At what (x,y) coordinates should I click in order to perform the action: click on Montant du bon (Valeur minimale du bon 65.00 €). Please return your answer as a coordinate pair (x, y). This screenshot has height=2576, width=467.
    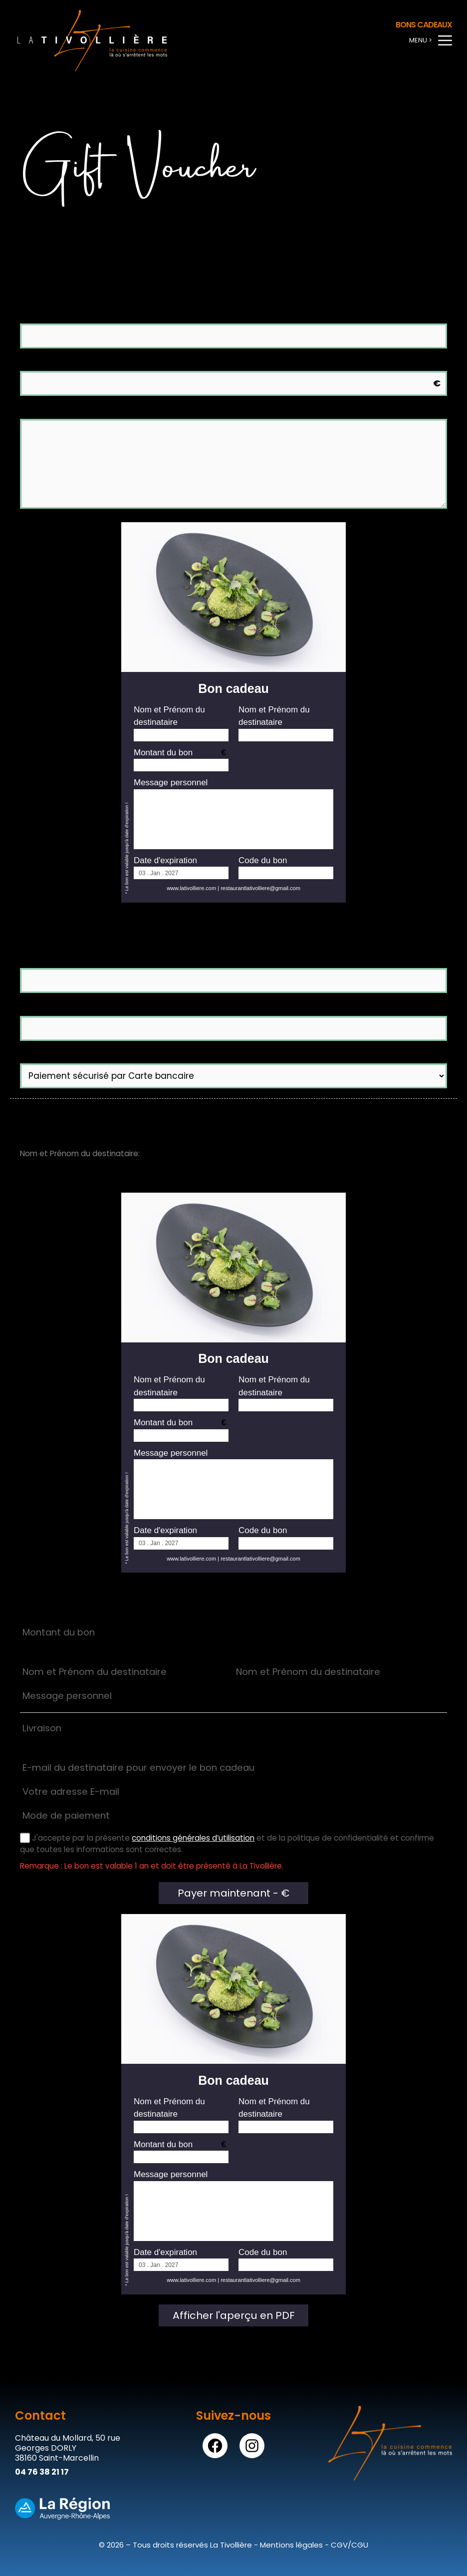
    Looking at the image, I should click on (130, 364).